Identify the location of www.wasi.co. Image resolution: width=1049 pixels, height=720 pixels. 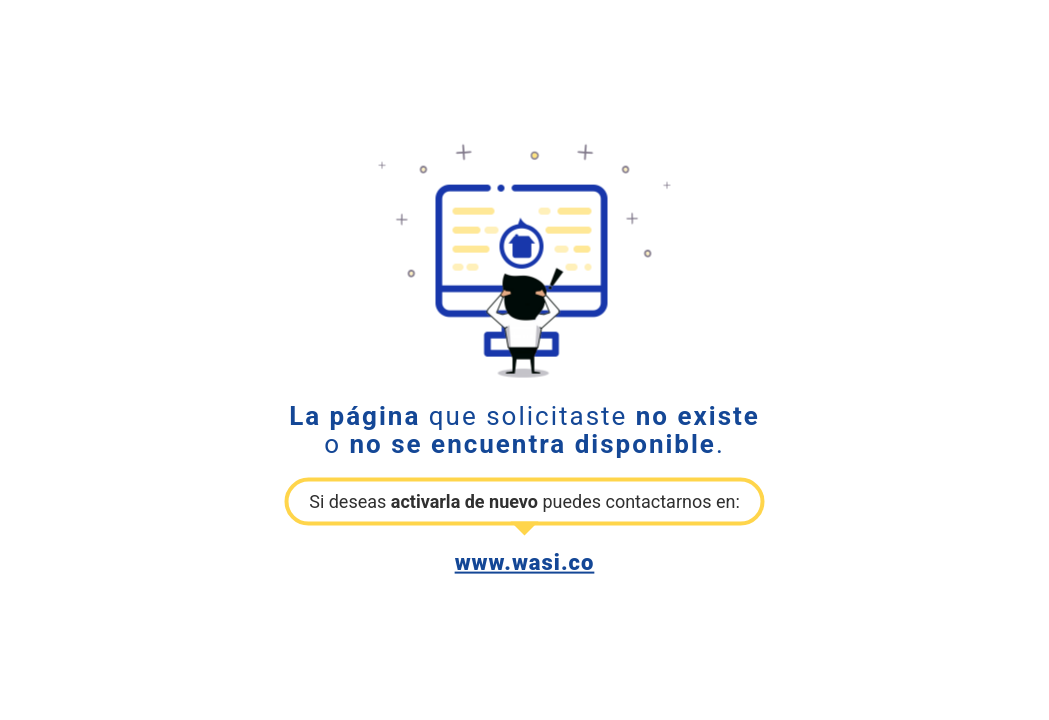
(525, 561).